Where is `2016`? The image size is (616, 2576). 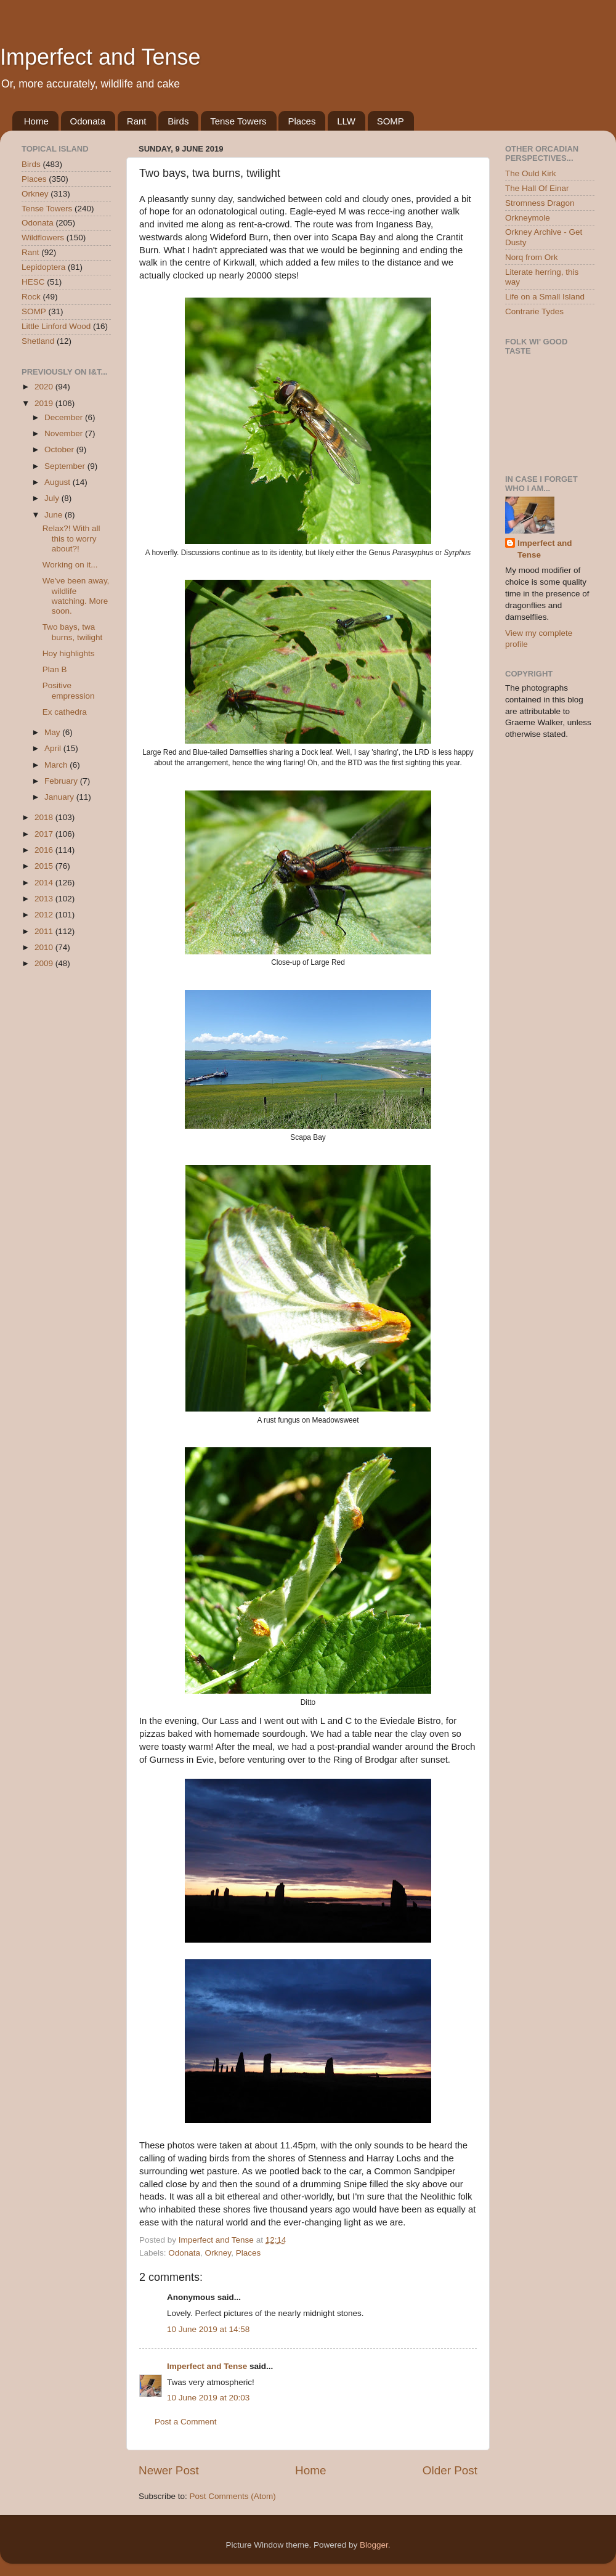
2016 is located at coordinates (44, 850).